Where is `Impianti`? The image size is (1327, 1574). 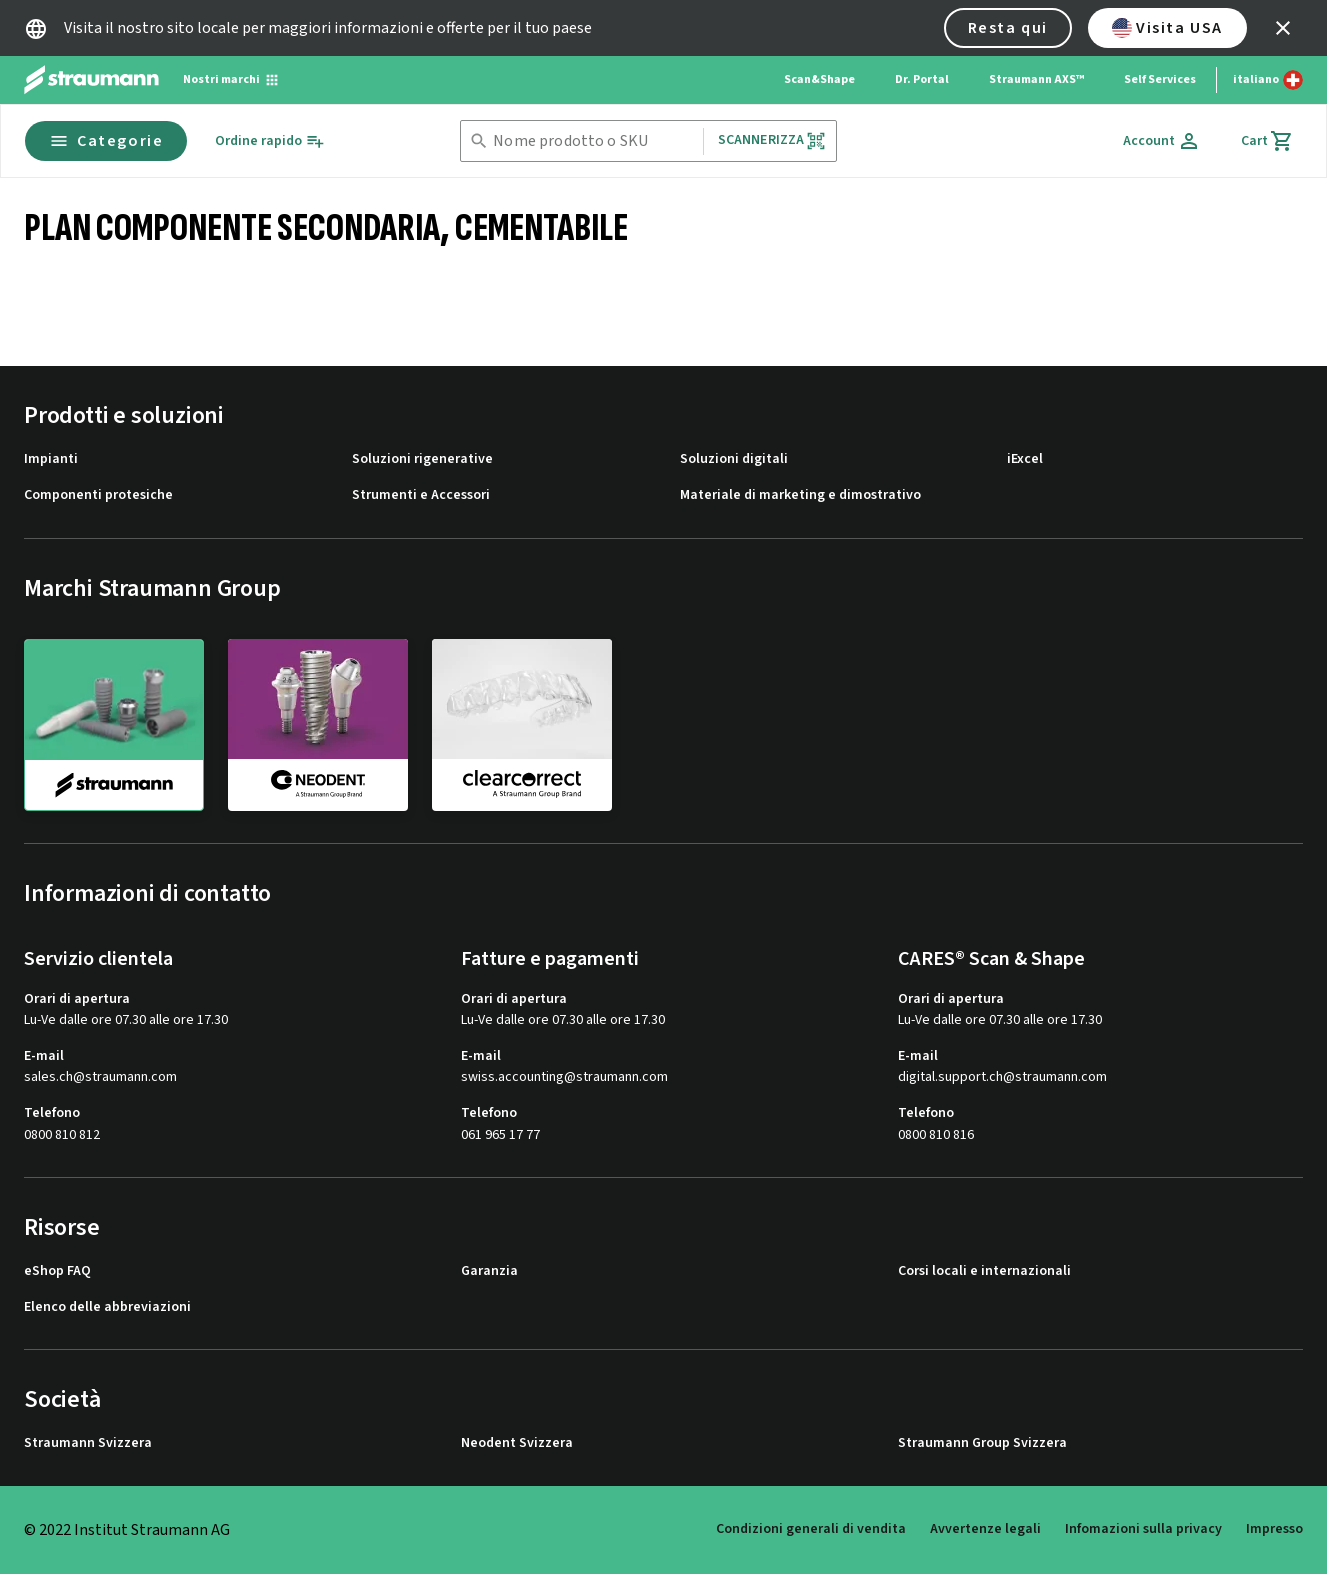 Impianti is located at coordinates (51, 459).